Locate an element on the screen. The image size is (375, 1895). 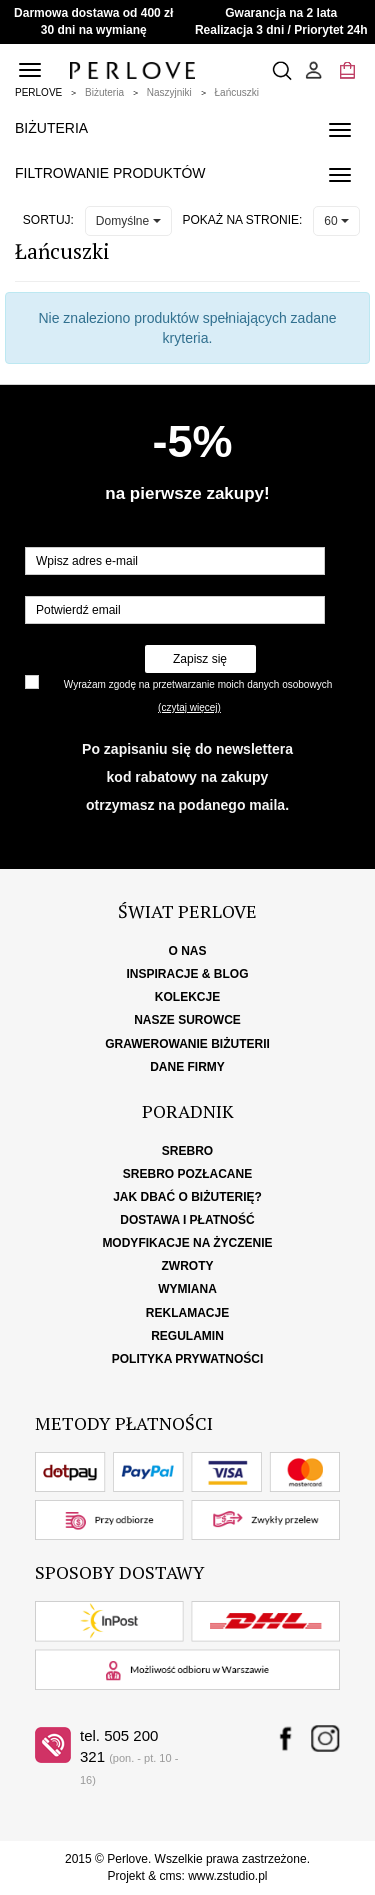
60 is located at coordinates (336, 221).